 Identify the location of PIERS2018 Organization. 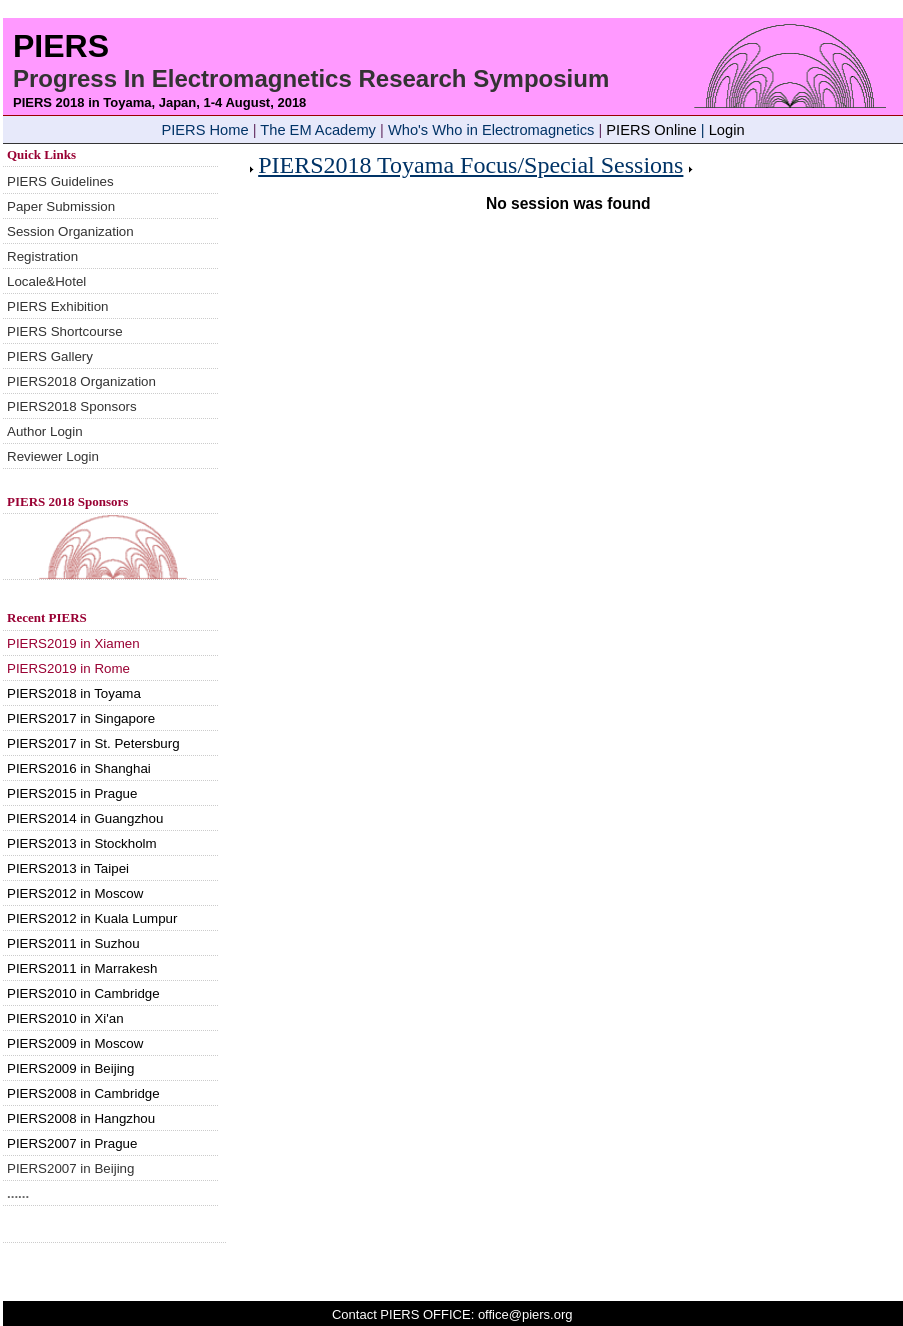
(81, 381).